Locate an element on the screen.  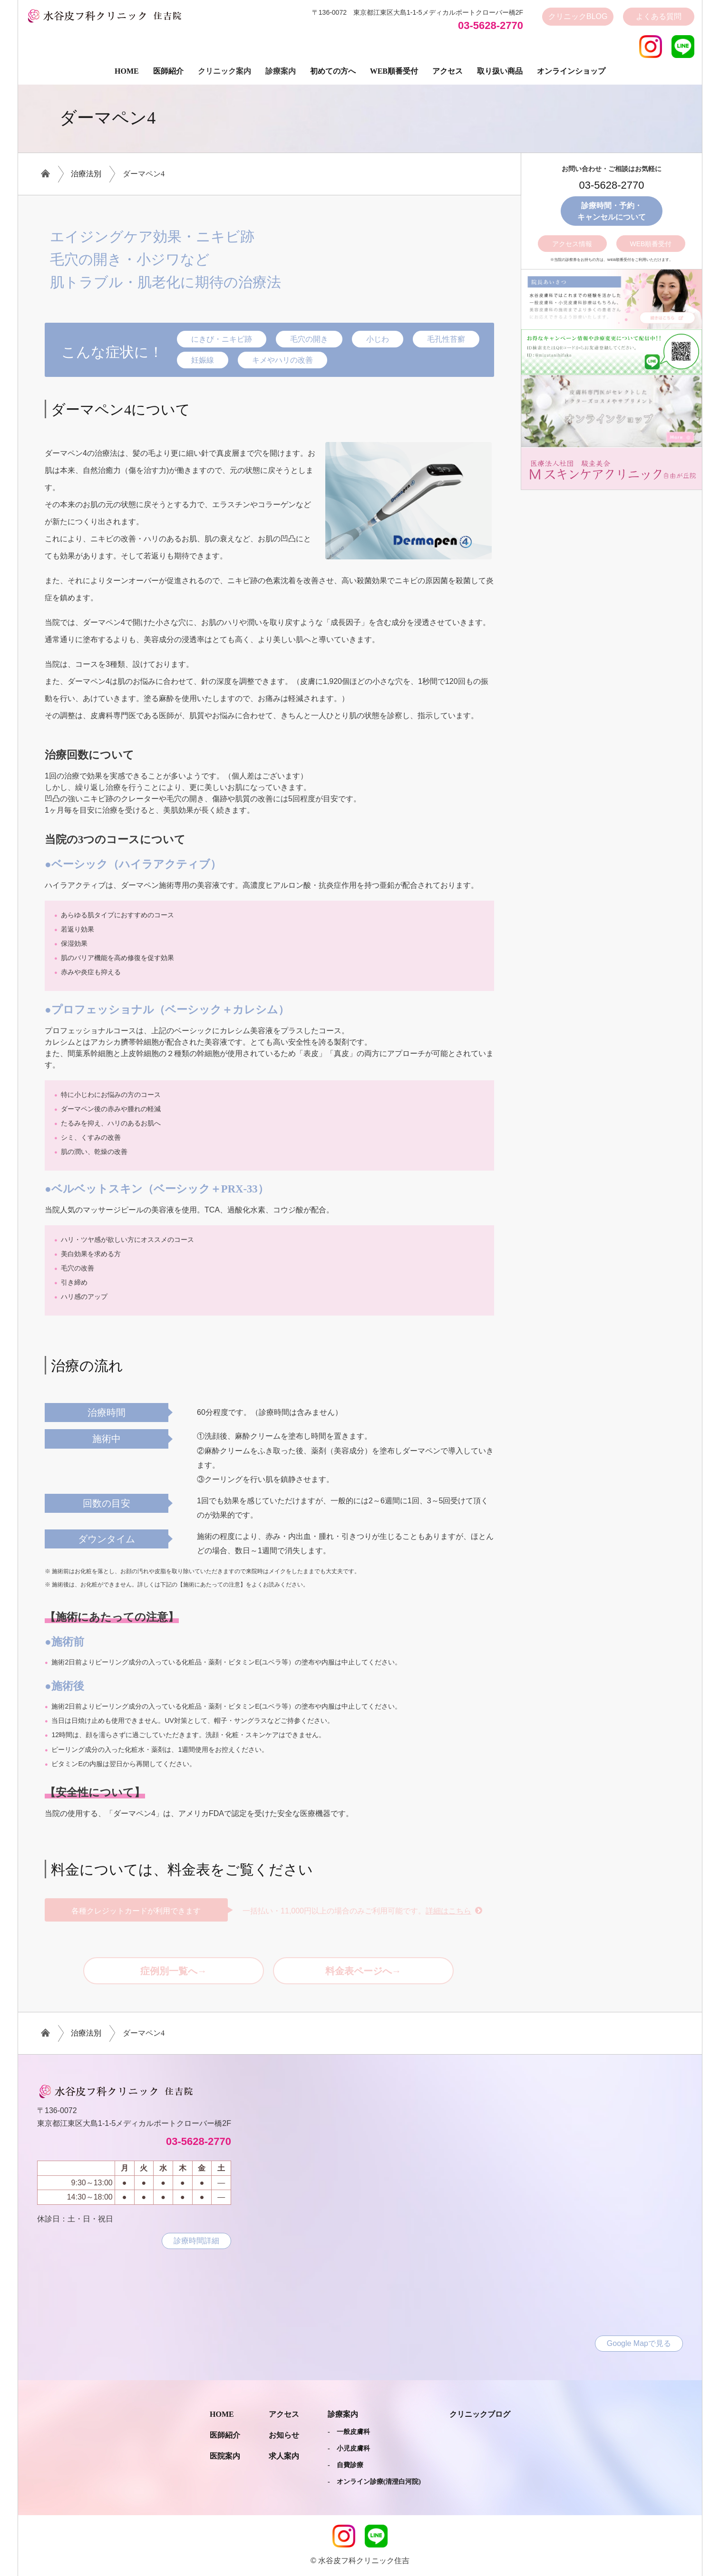
- 一般皮膚科 is located at coordinates (349, 2431).